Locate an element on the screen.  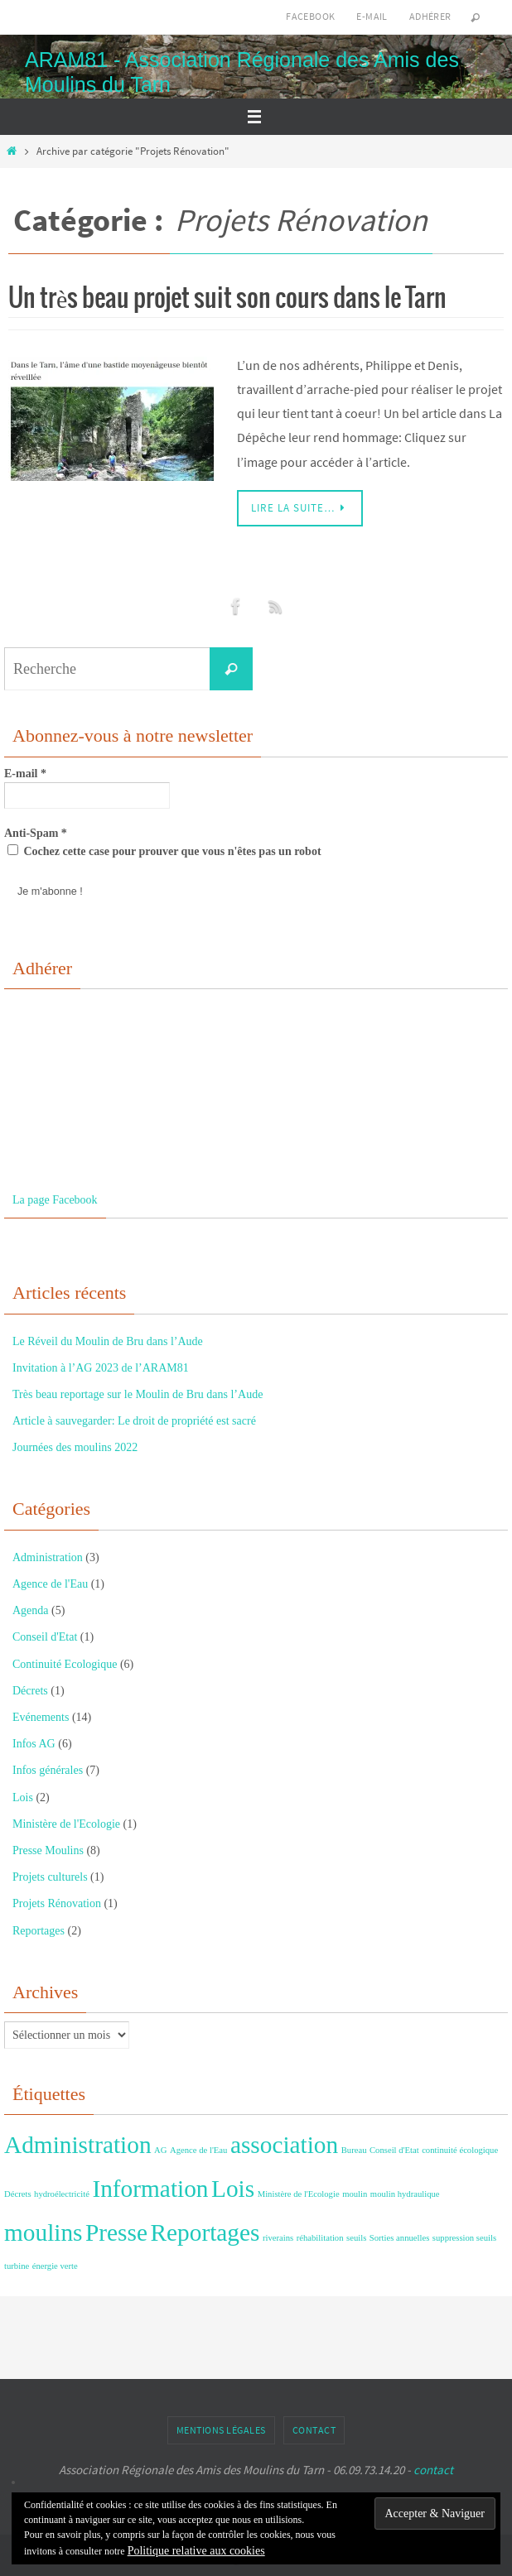
Invitation à l’AG 2023 de l’ARAM81 is located at coordinates (100, 1368).